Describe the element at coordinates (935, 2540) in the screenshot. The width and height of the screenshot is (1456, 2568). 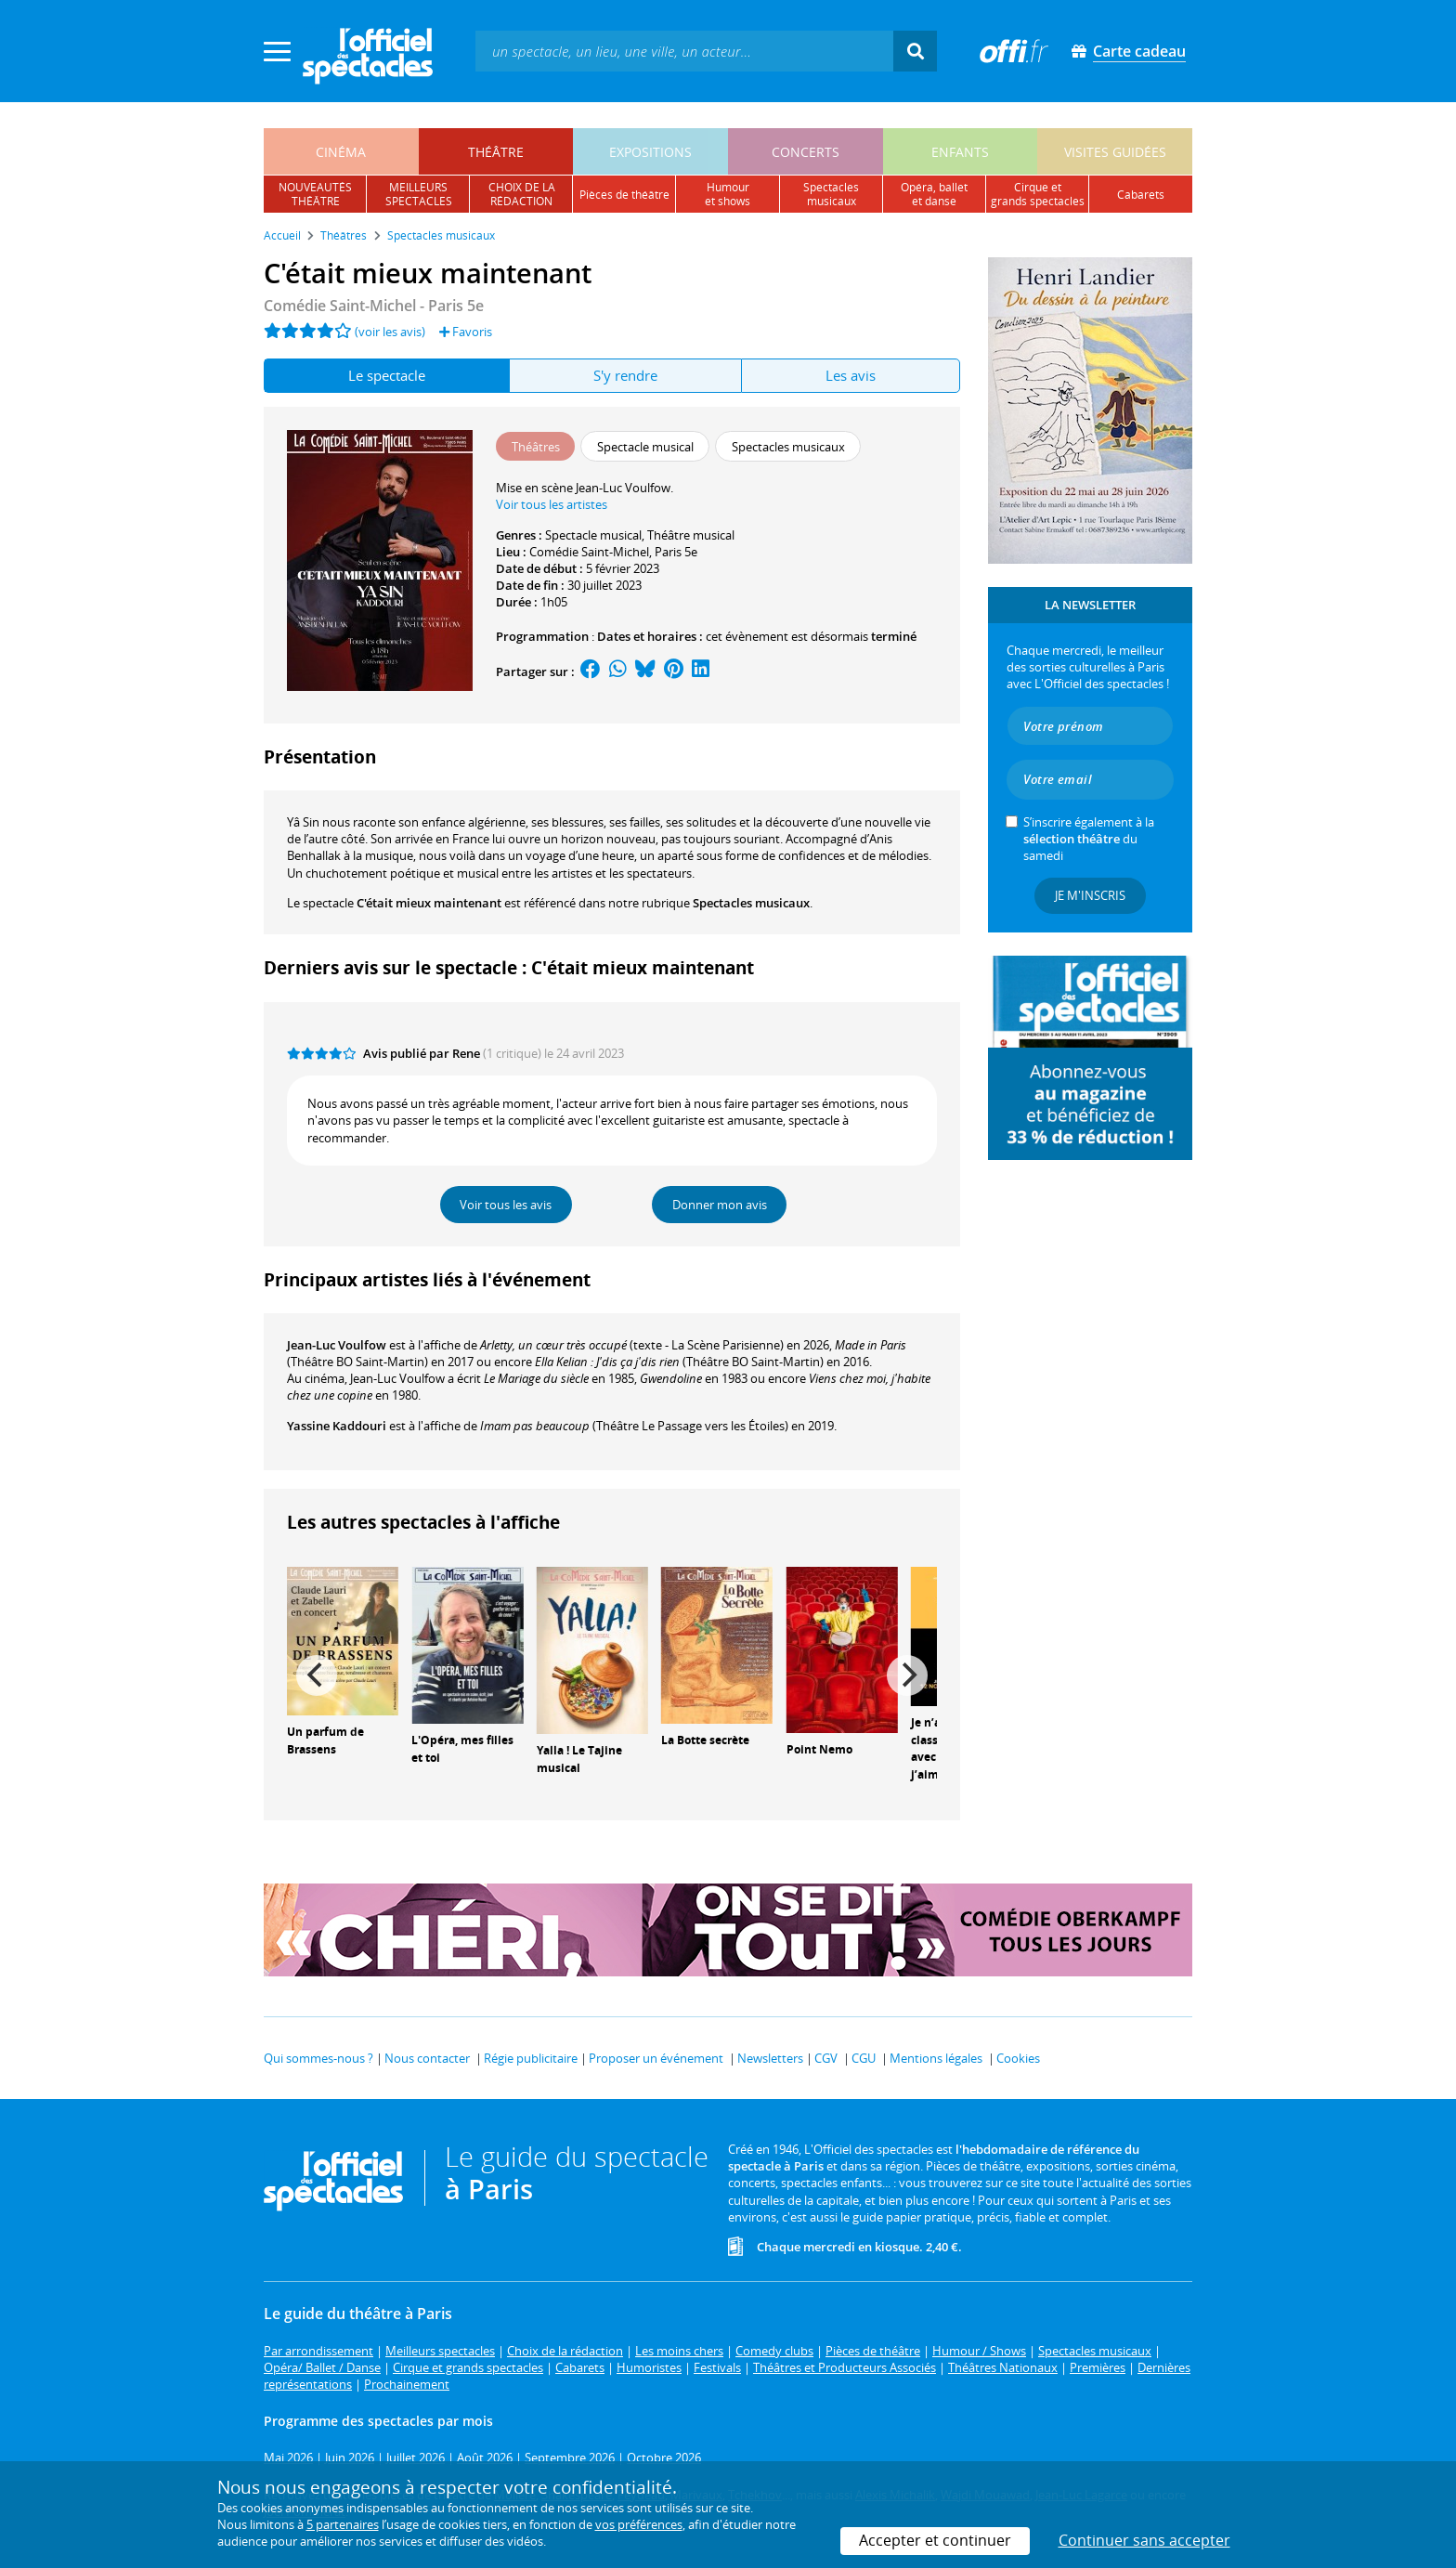
I see `Accepter et continuer` at that location.